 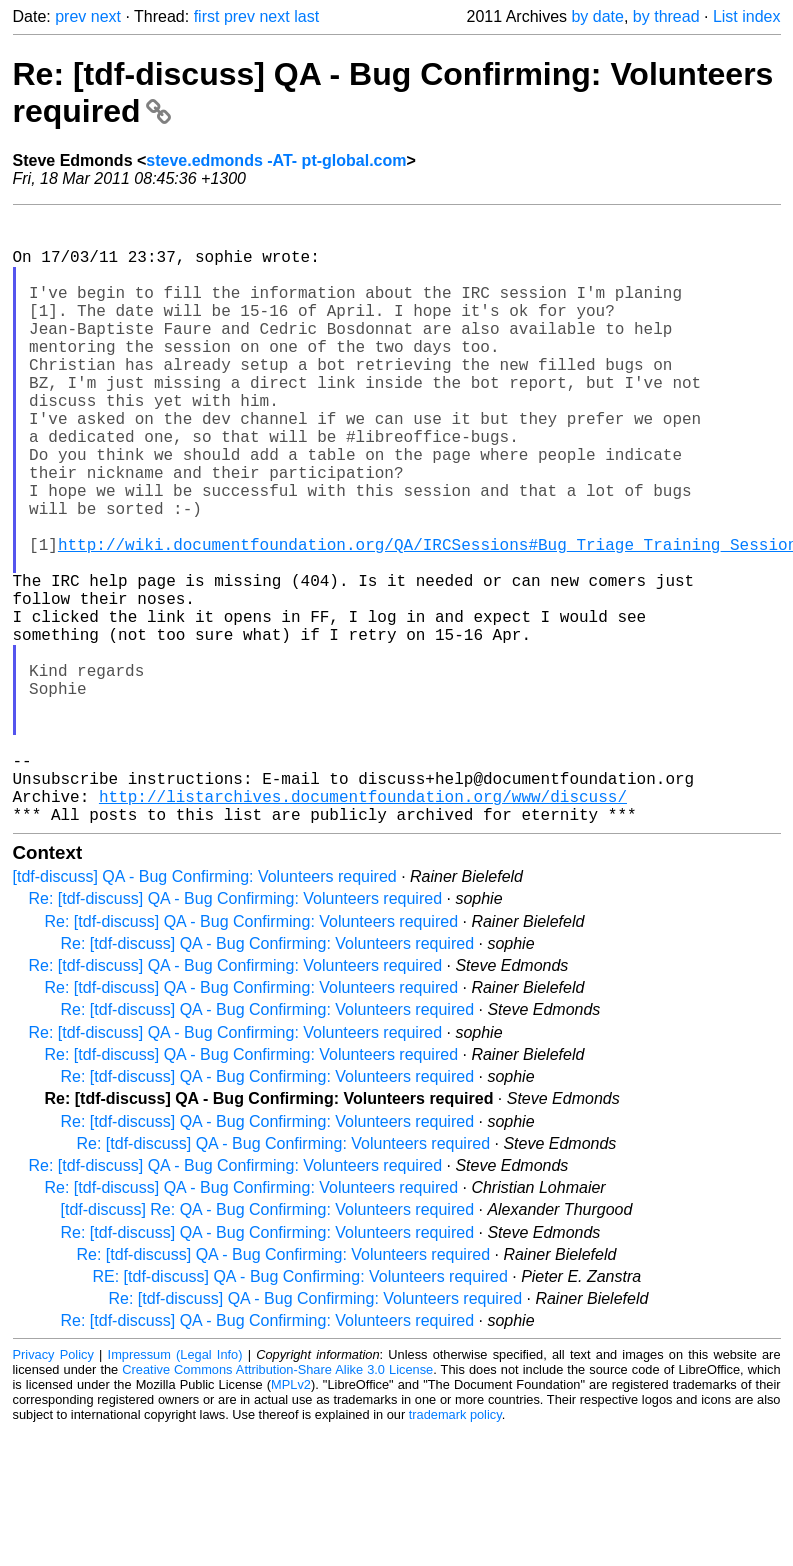 What do you see at coordinates (455, 1550) in the screenshot?
I see `trademark policy` at bounding box center [455, 1550].